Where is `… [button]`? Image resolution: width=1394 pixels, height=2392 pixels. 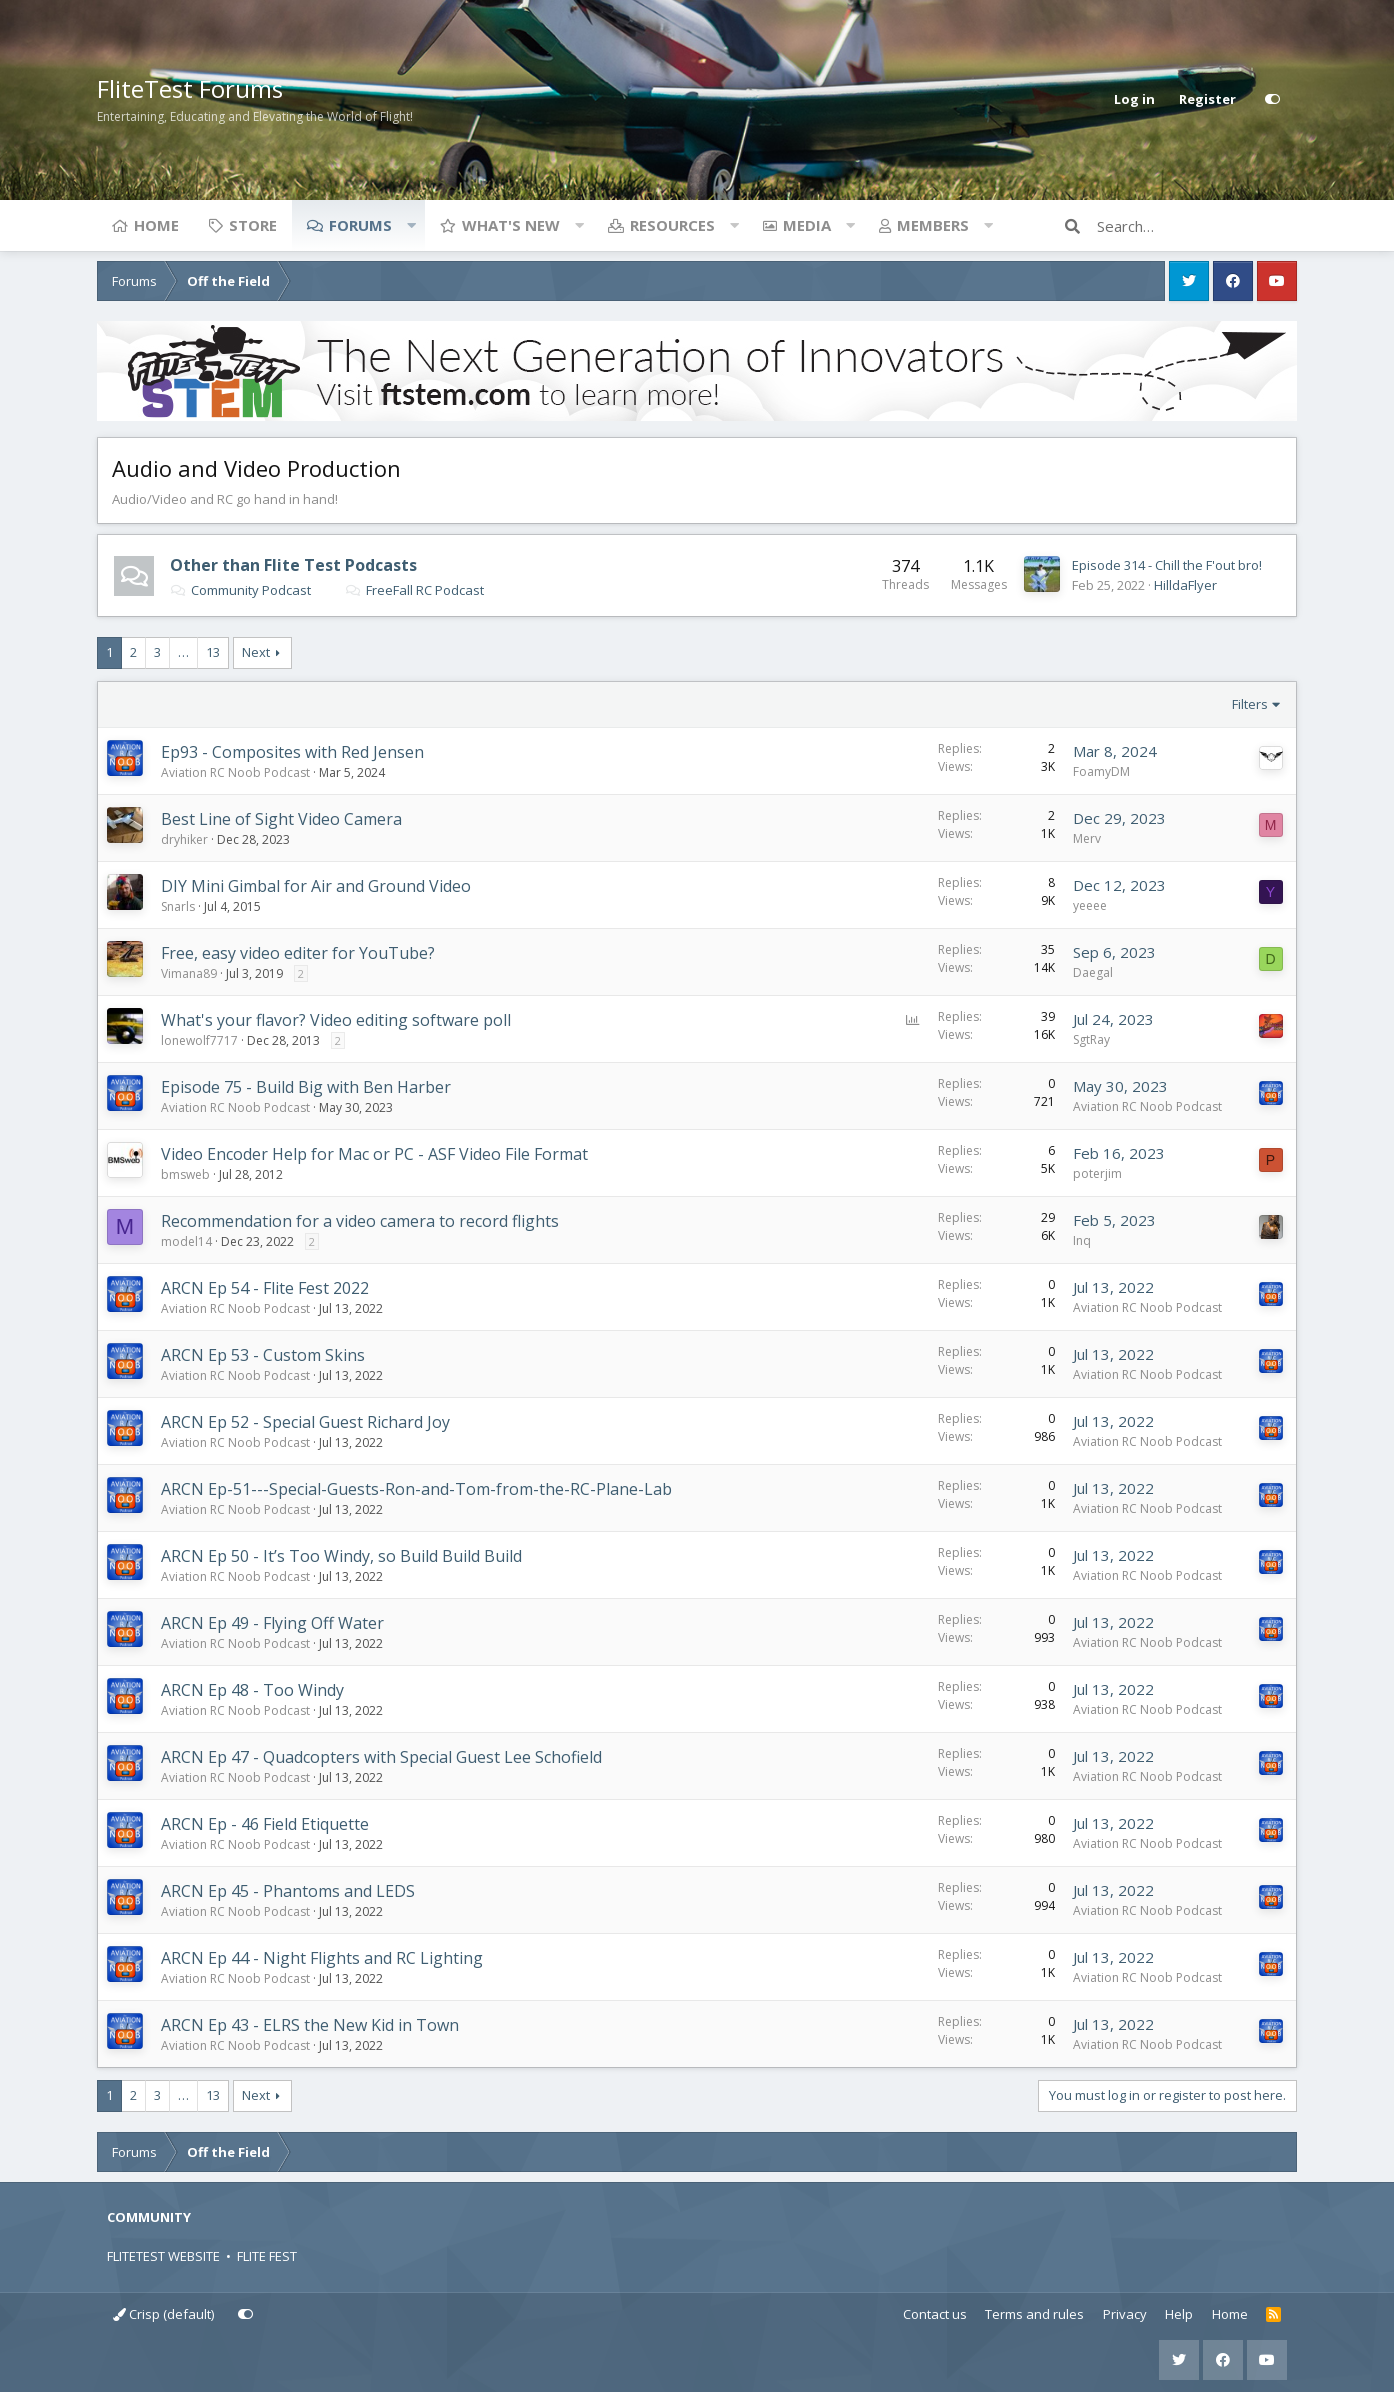 … [button] is located at coordinates (183, 652).